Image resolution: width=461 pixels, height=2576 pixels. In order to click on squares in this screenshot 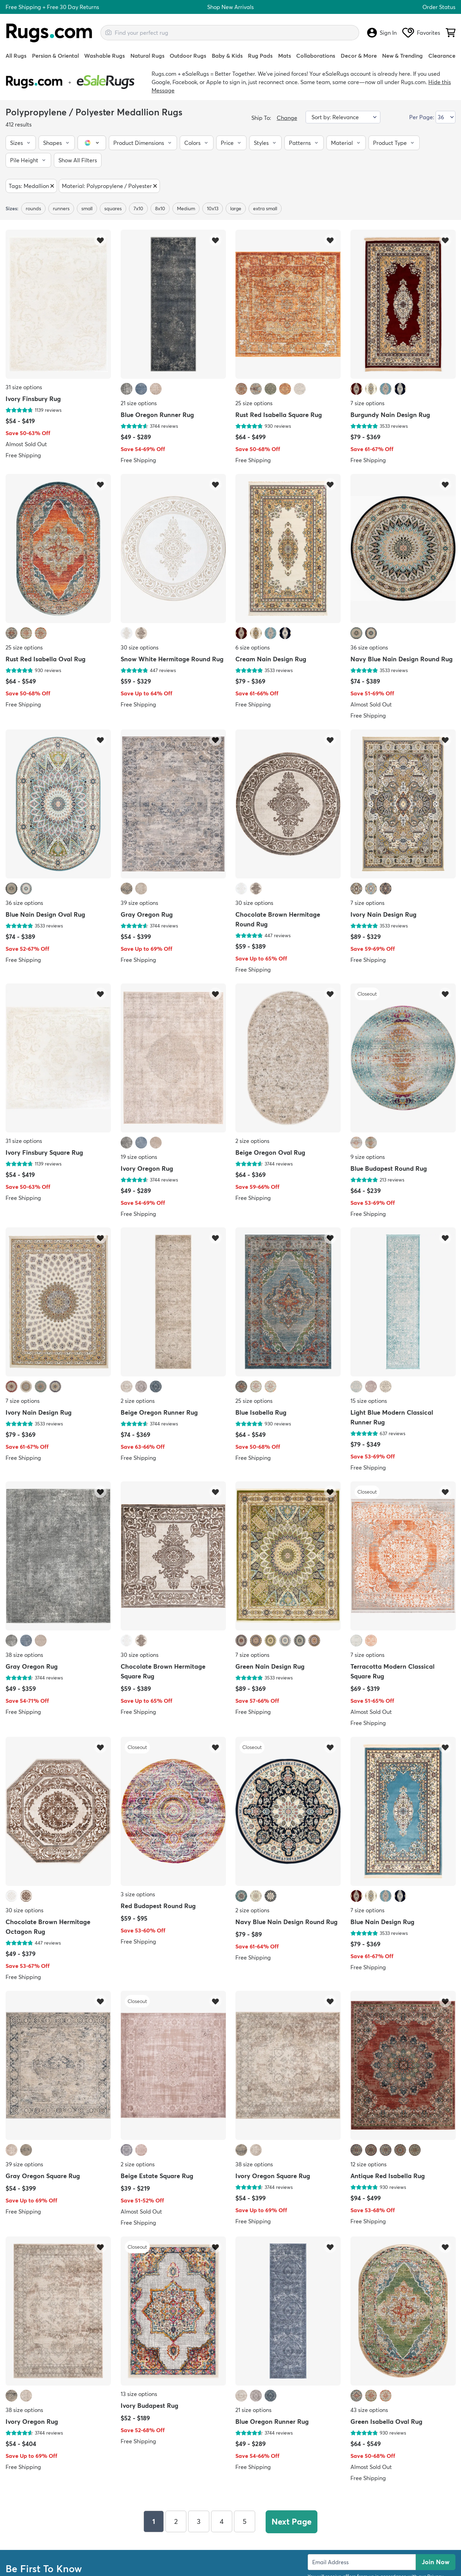, I will do `click(113, 208)`.